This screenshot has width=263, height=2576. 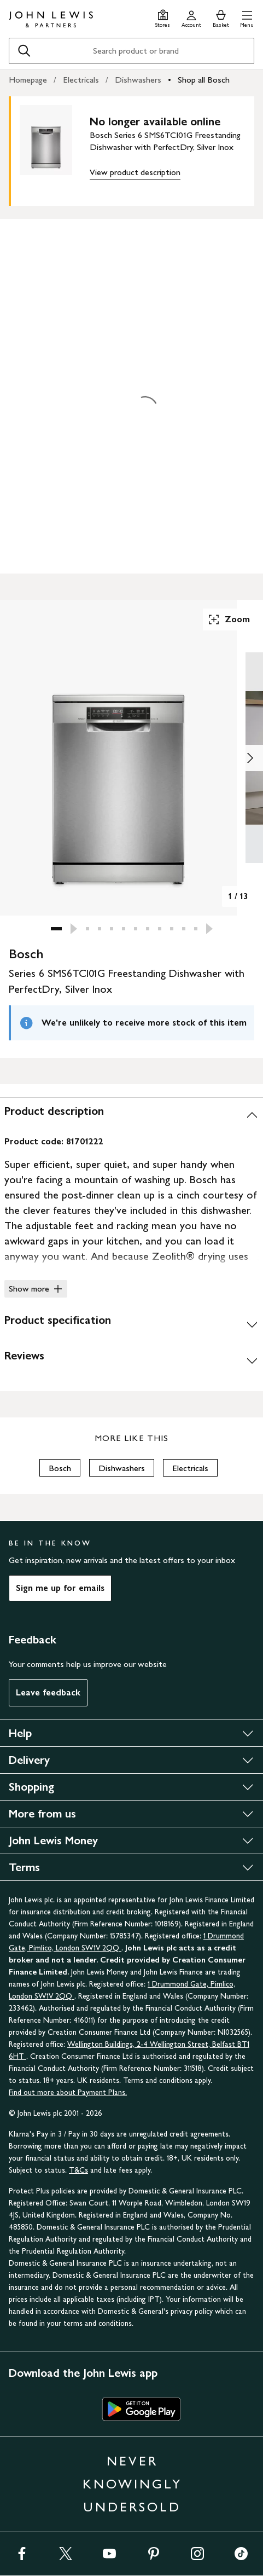 I want to click on [main product image], so click(x=55, y=149).